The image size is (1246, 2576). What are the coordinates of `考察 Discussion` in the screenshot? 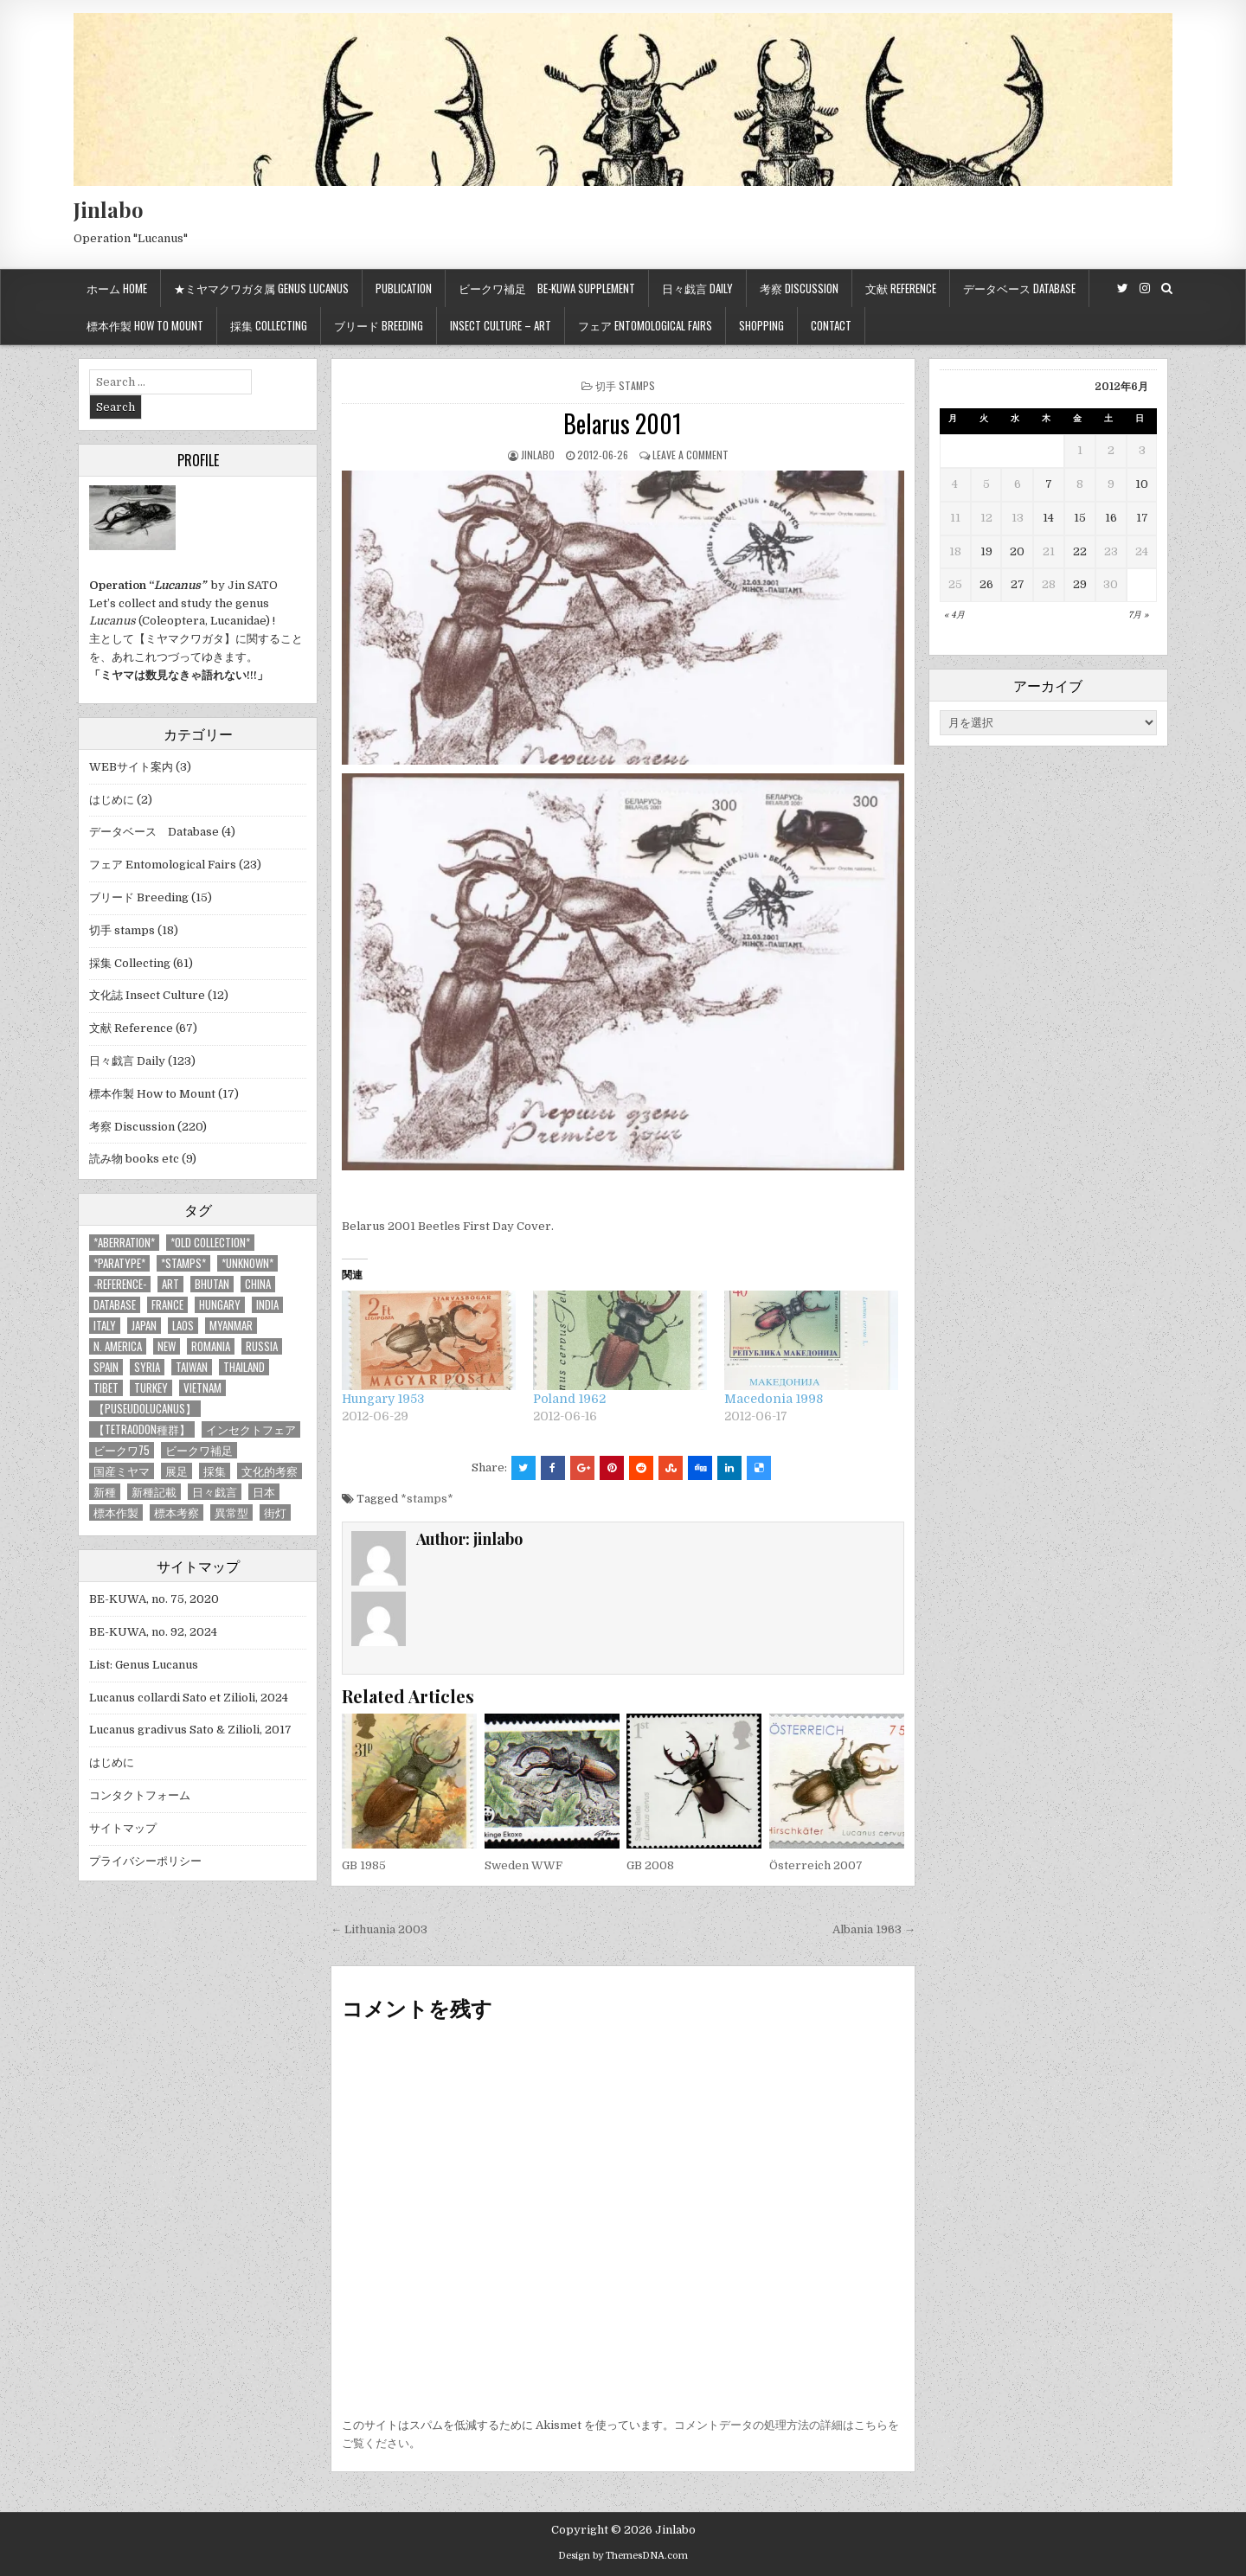 It's located at (799, 288).